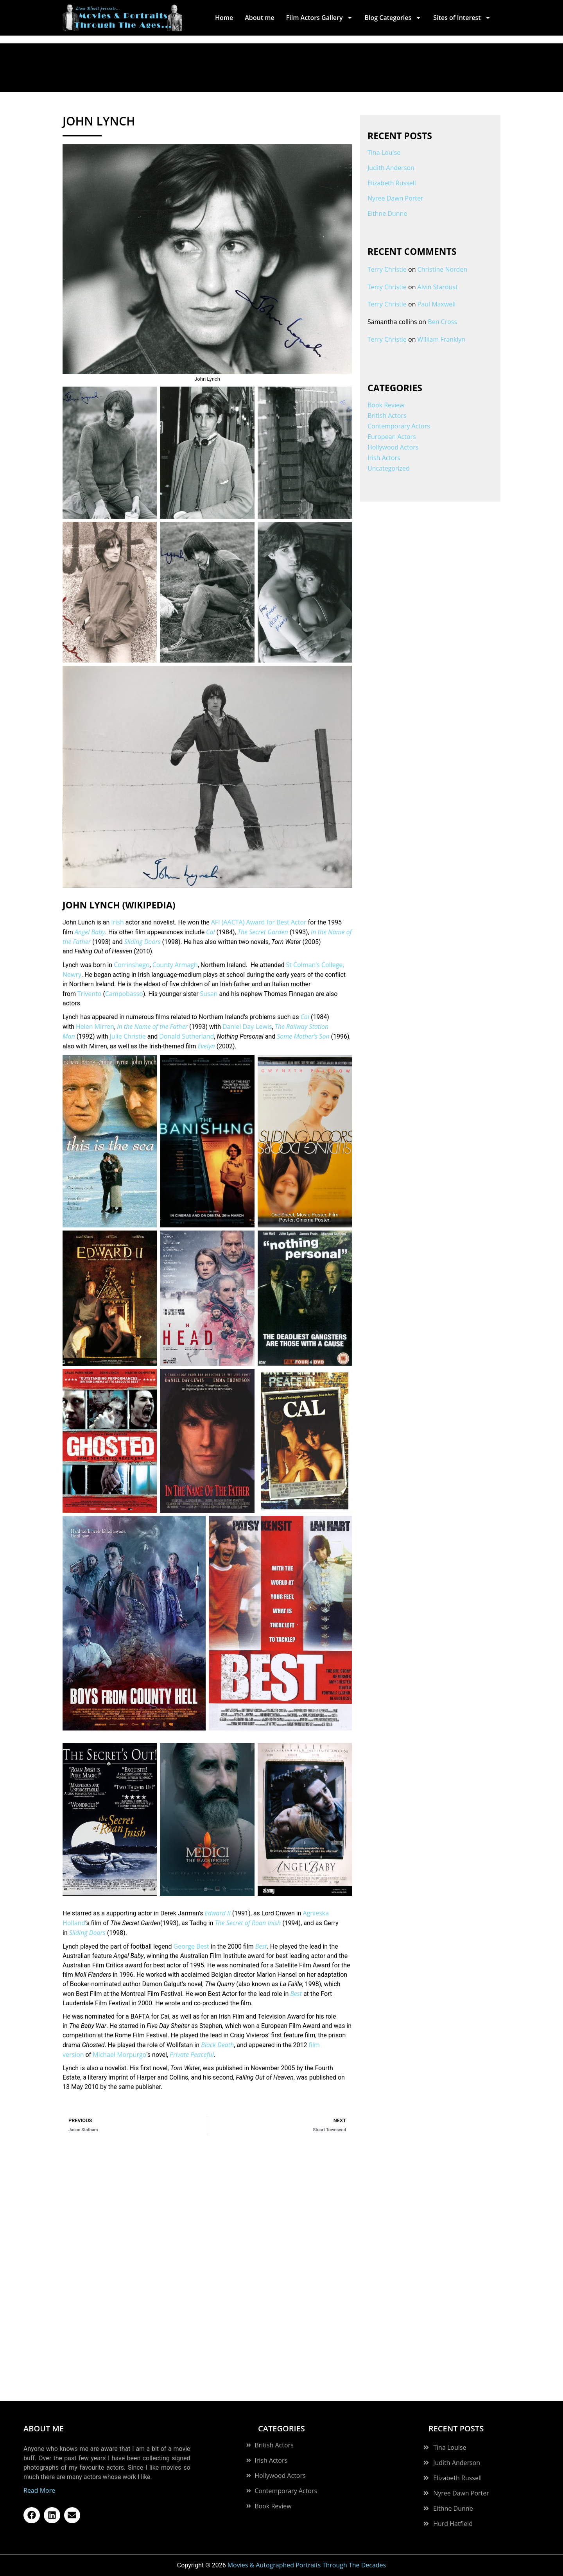 This screenshot has width=563, height=2576. Describe the element at coordinates (152, 1026) in the screenshot. I see `In the Name of the Father` at that location.